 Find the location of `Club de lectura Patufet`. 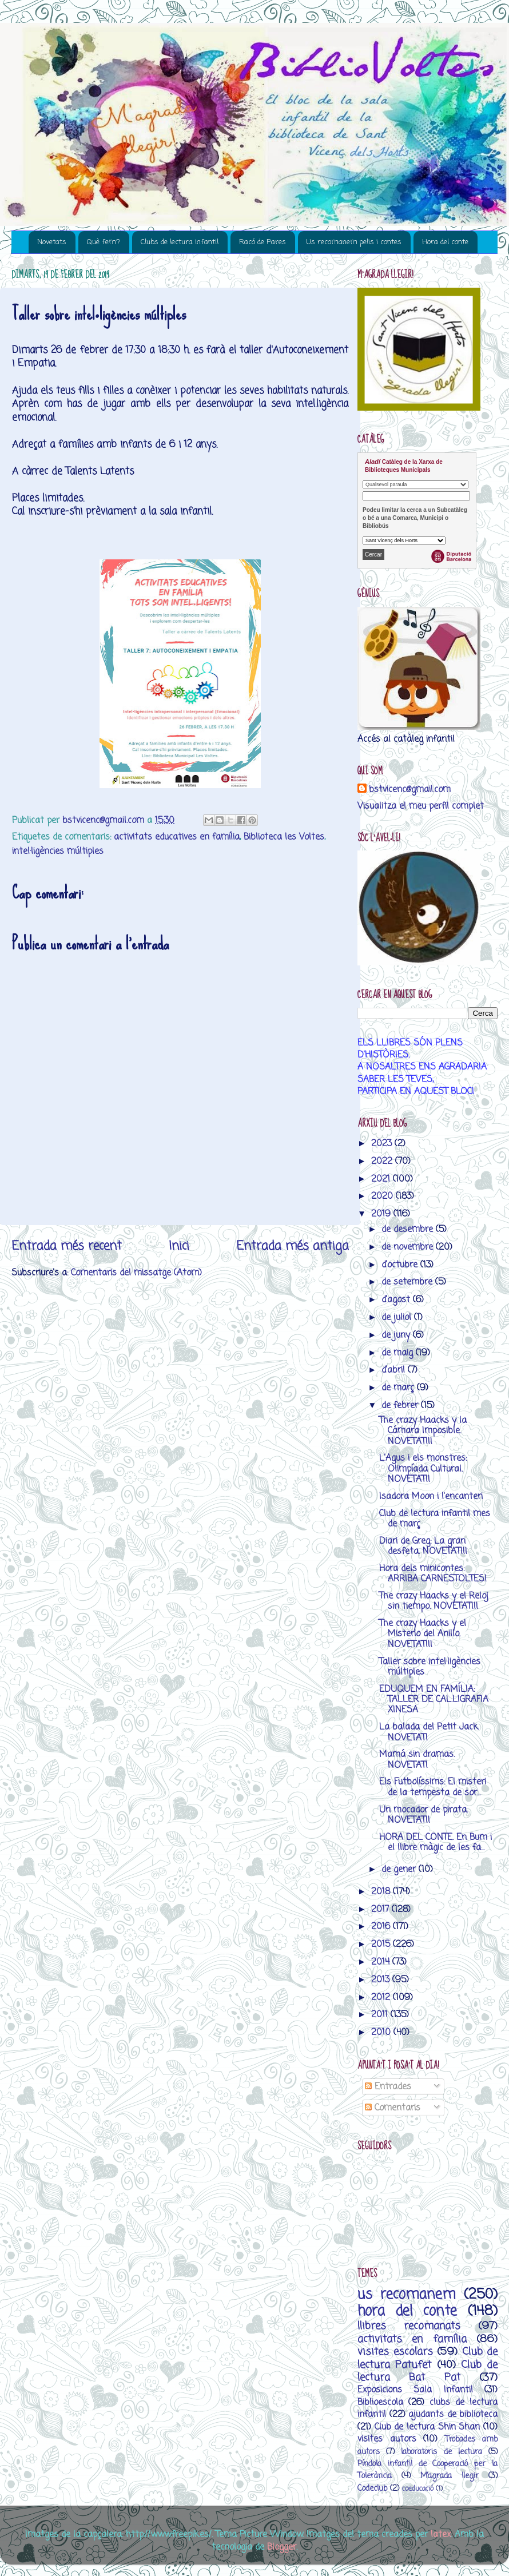

Club de lectura Patufet is located at coordinates (427, 2358).